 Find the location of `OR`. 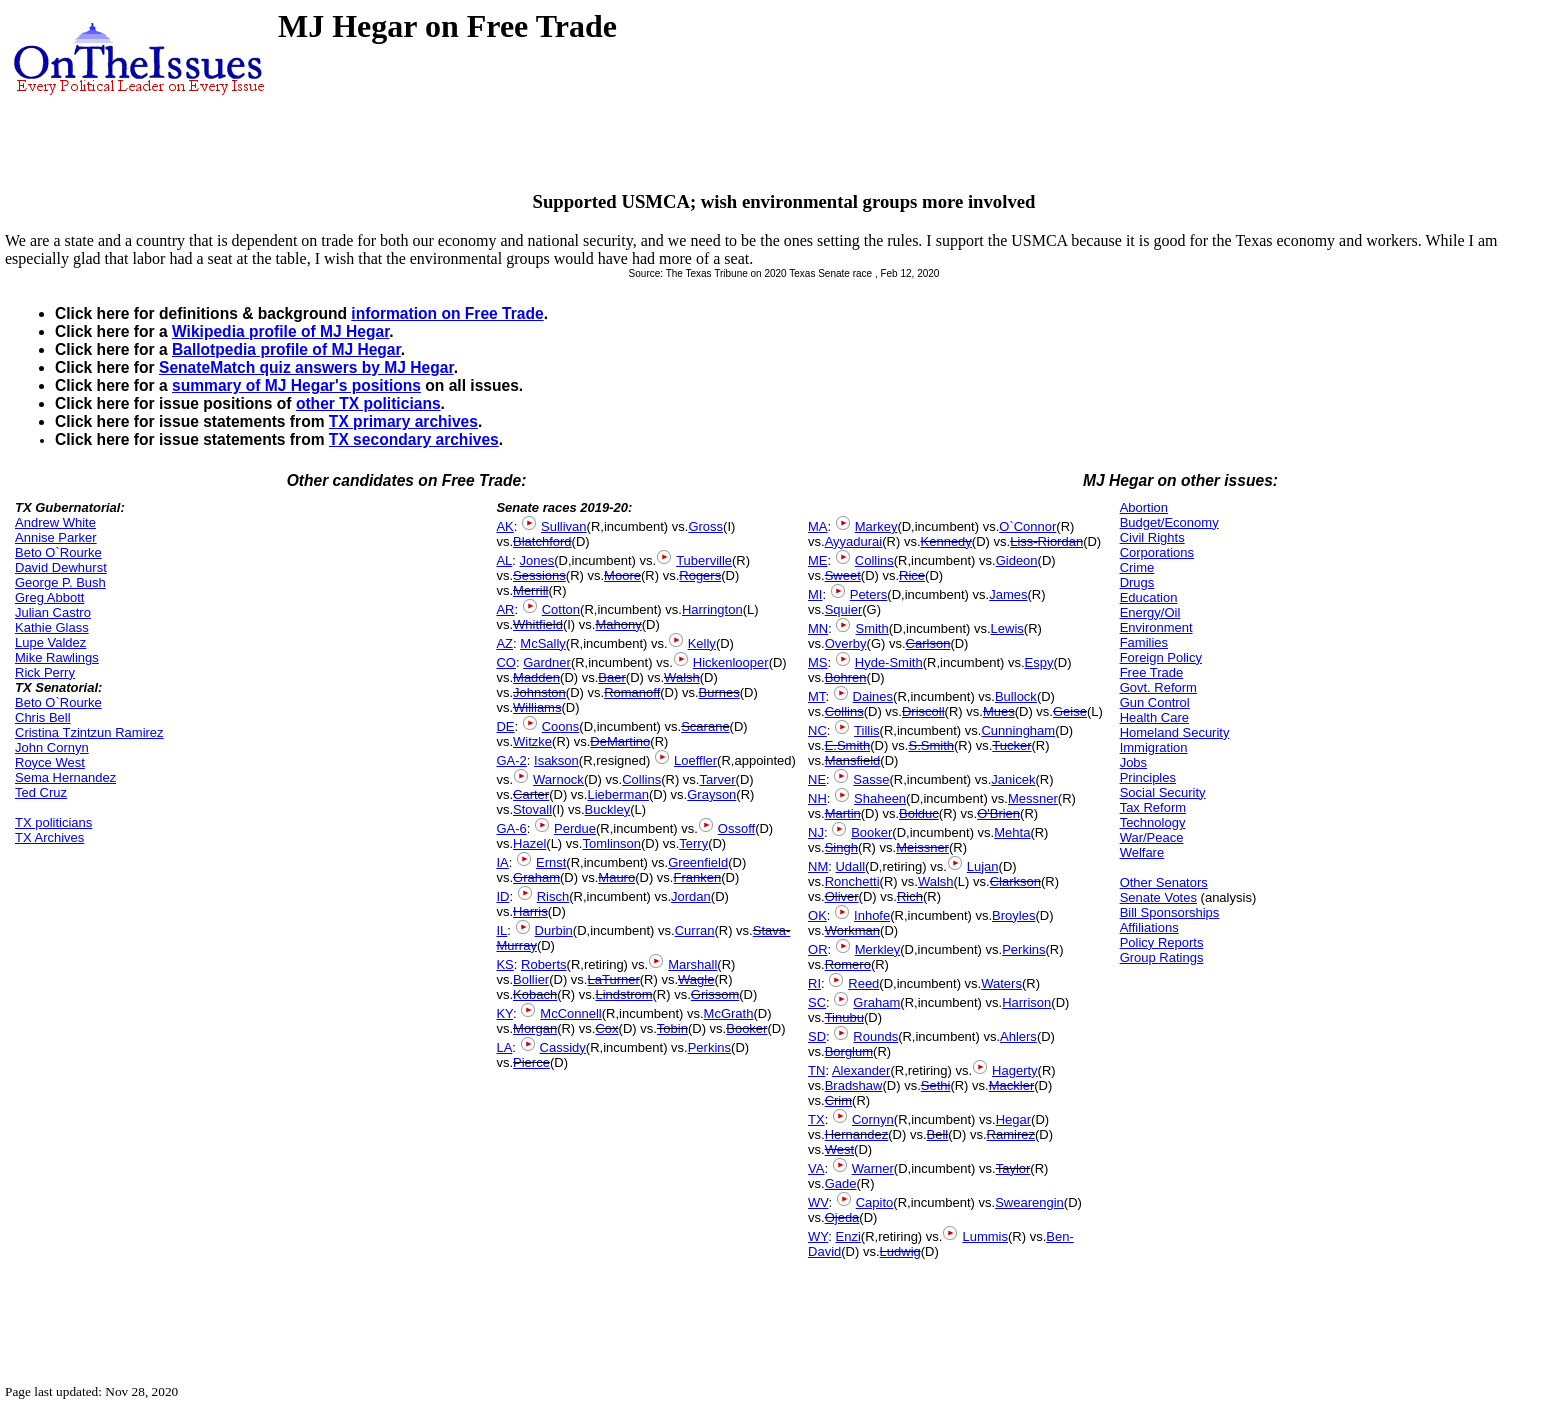

OR is located at coordinates (818, 949).